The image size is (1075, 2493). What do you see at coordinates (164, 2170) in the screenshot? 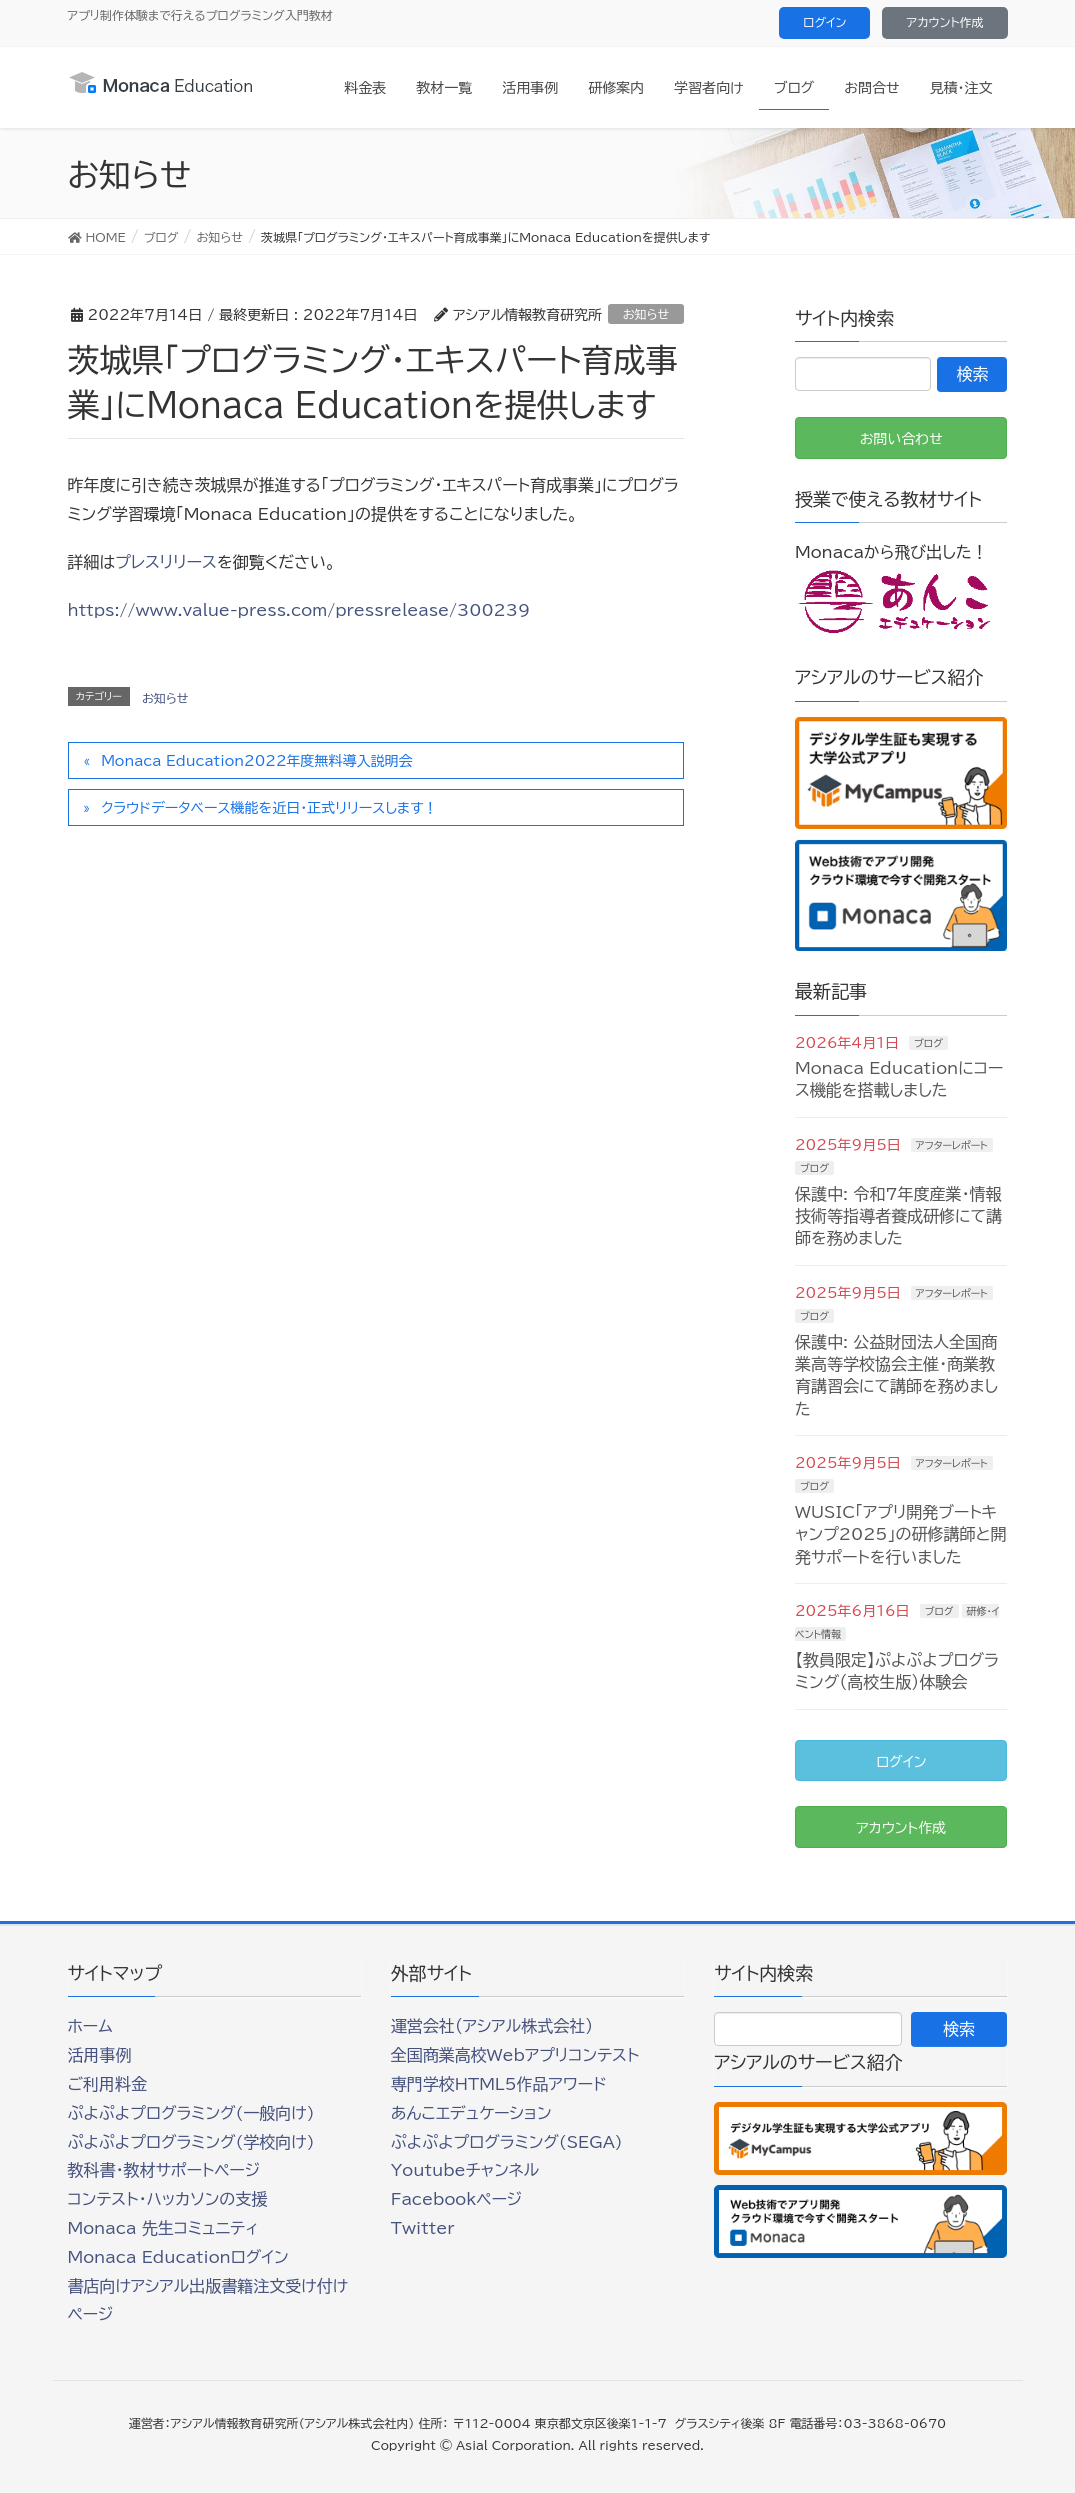
I see `教科書・教材サポートページ` at bounding box center [164, 2170].